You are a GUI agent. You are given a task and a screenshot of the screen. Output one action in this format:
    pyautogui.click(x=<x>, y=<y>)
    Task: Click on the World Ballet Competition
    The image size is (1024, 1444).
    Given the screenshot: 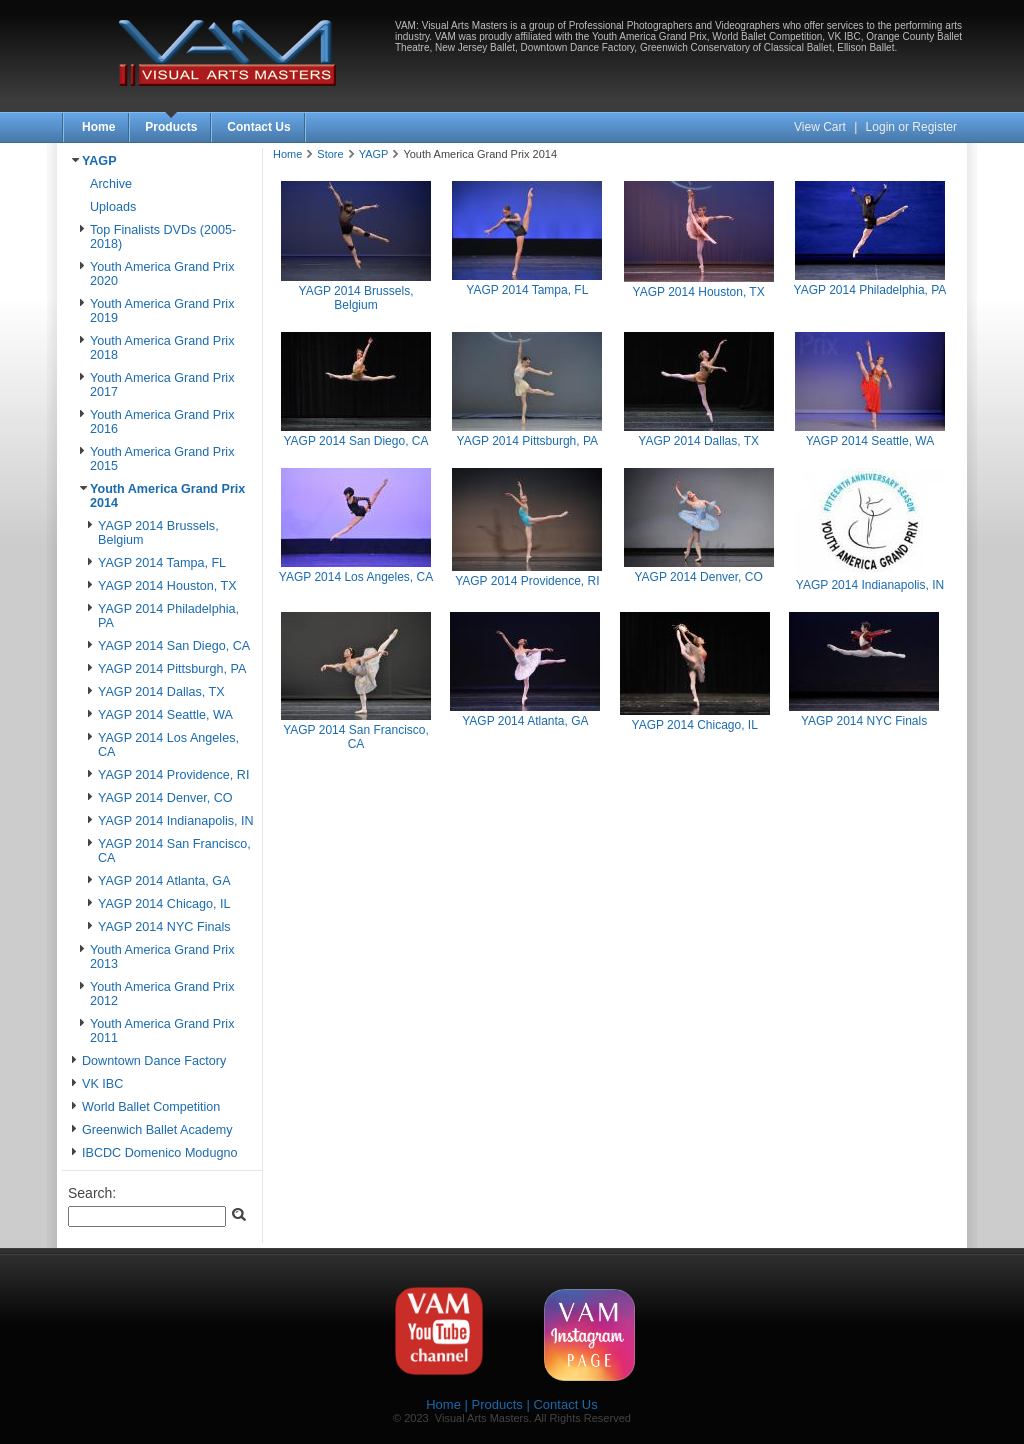 What is the action you would take?
    pyautogui.click(x=151, y=1107)
    